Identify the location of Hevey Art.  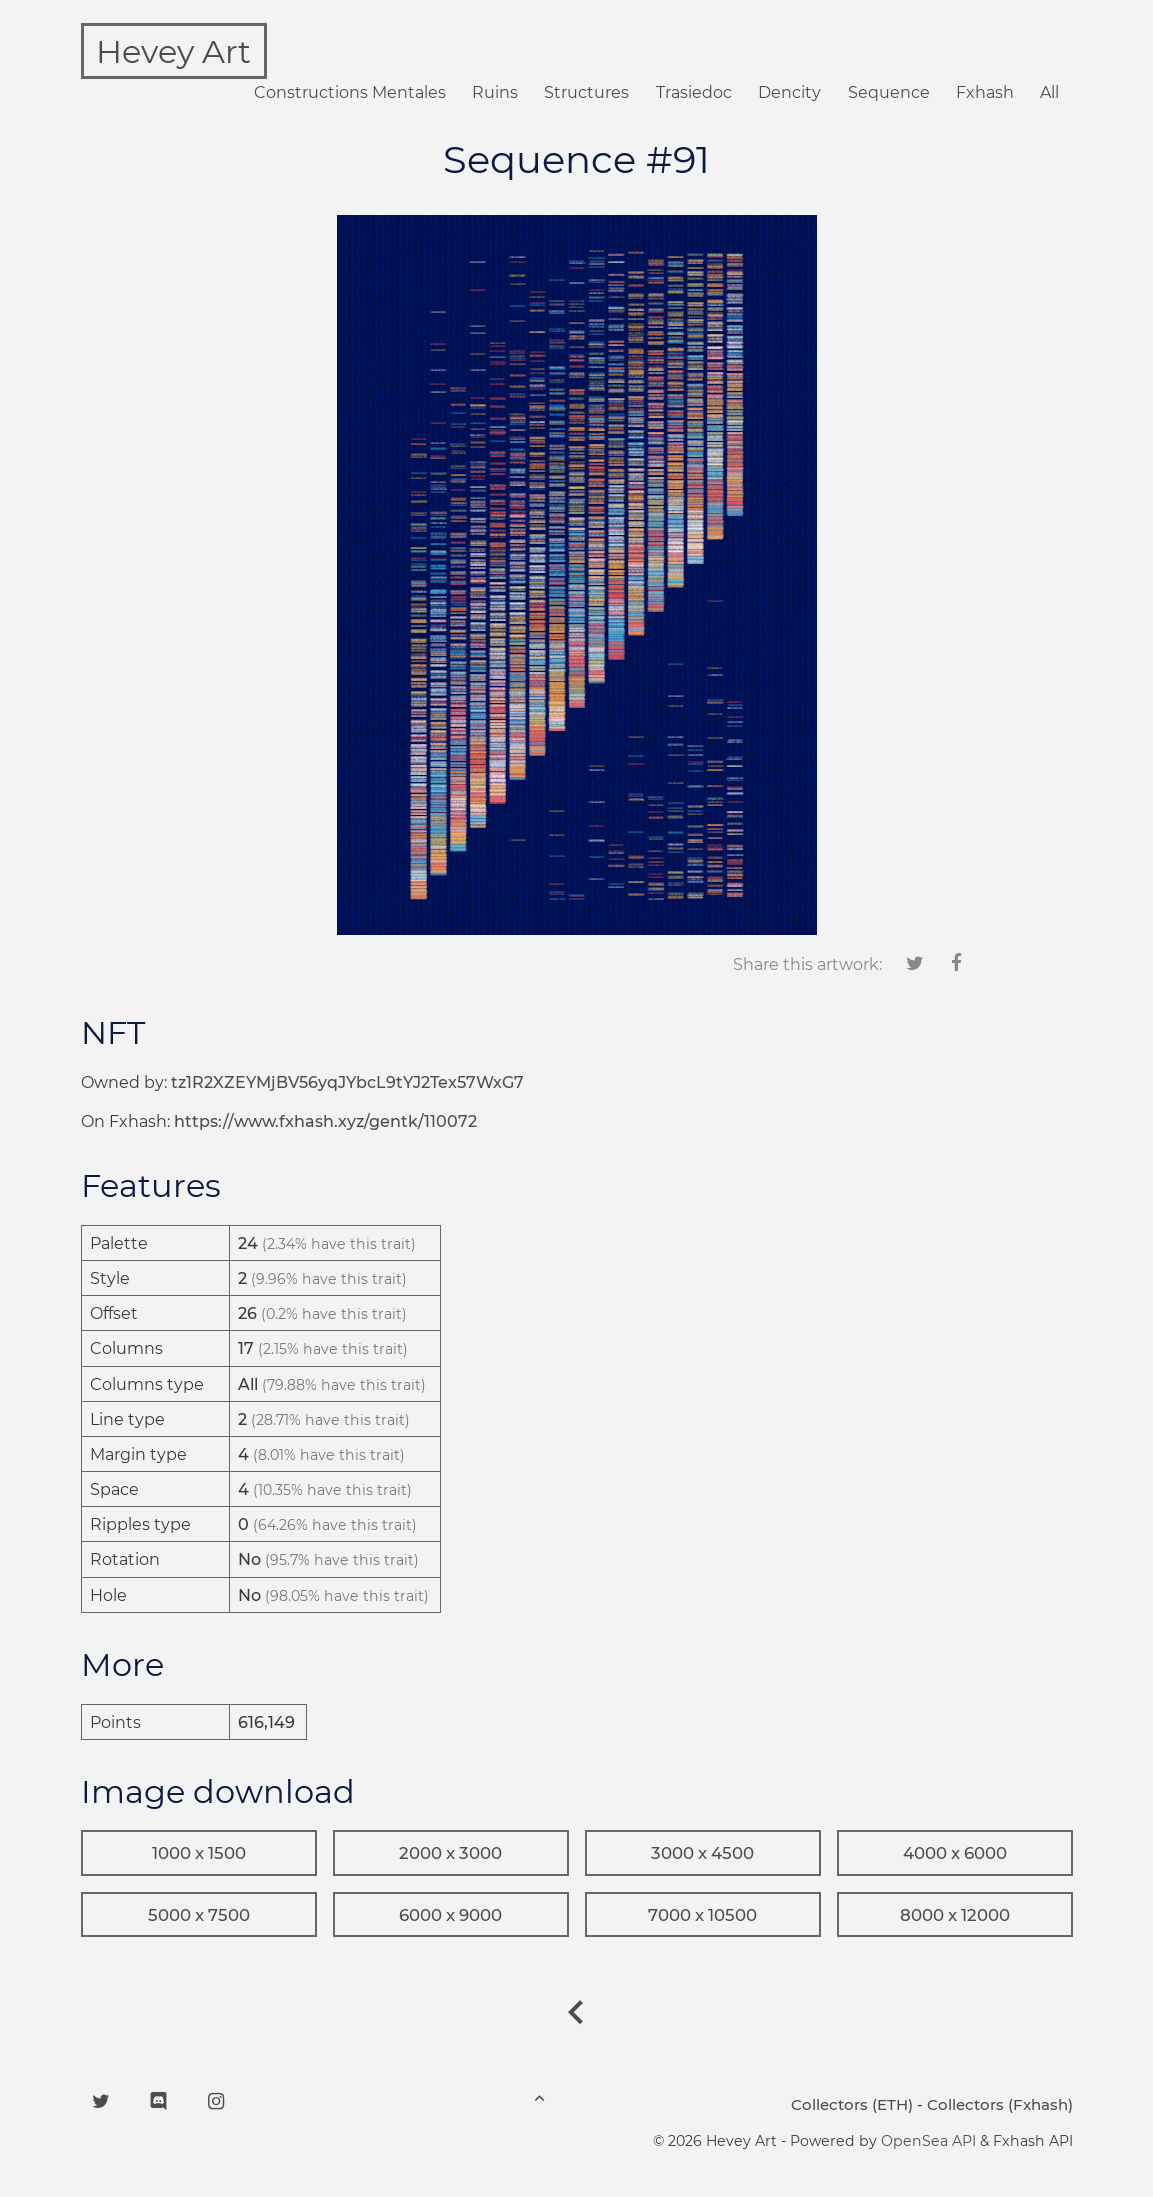
(173, 51).